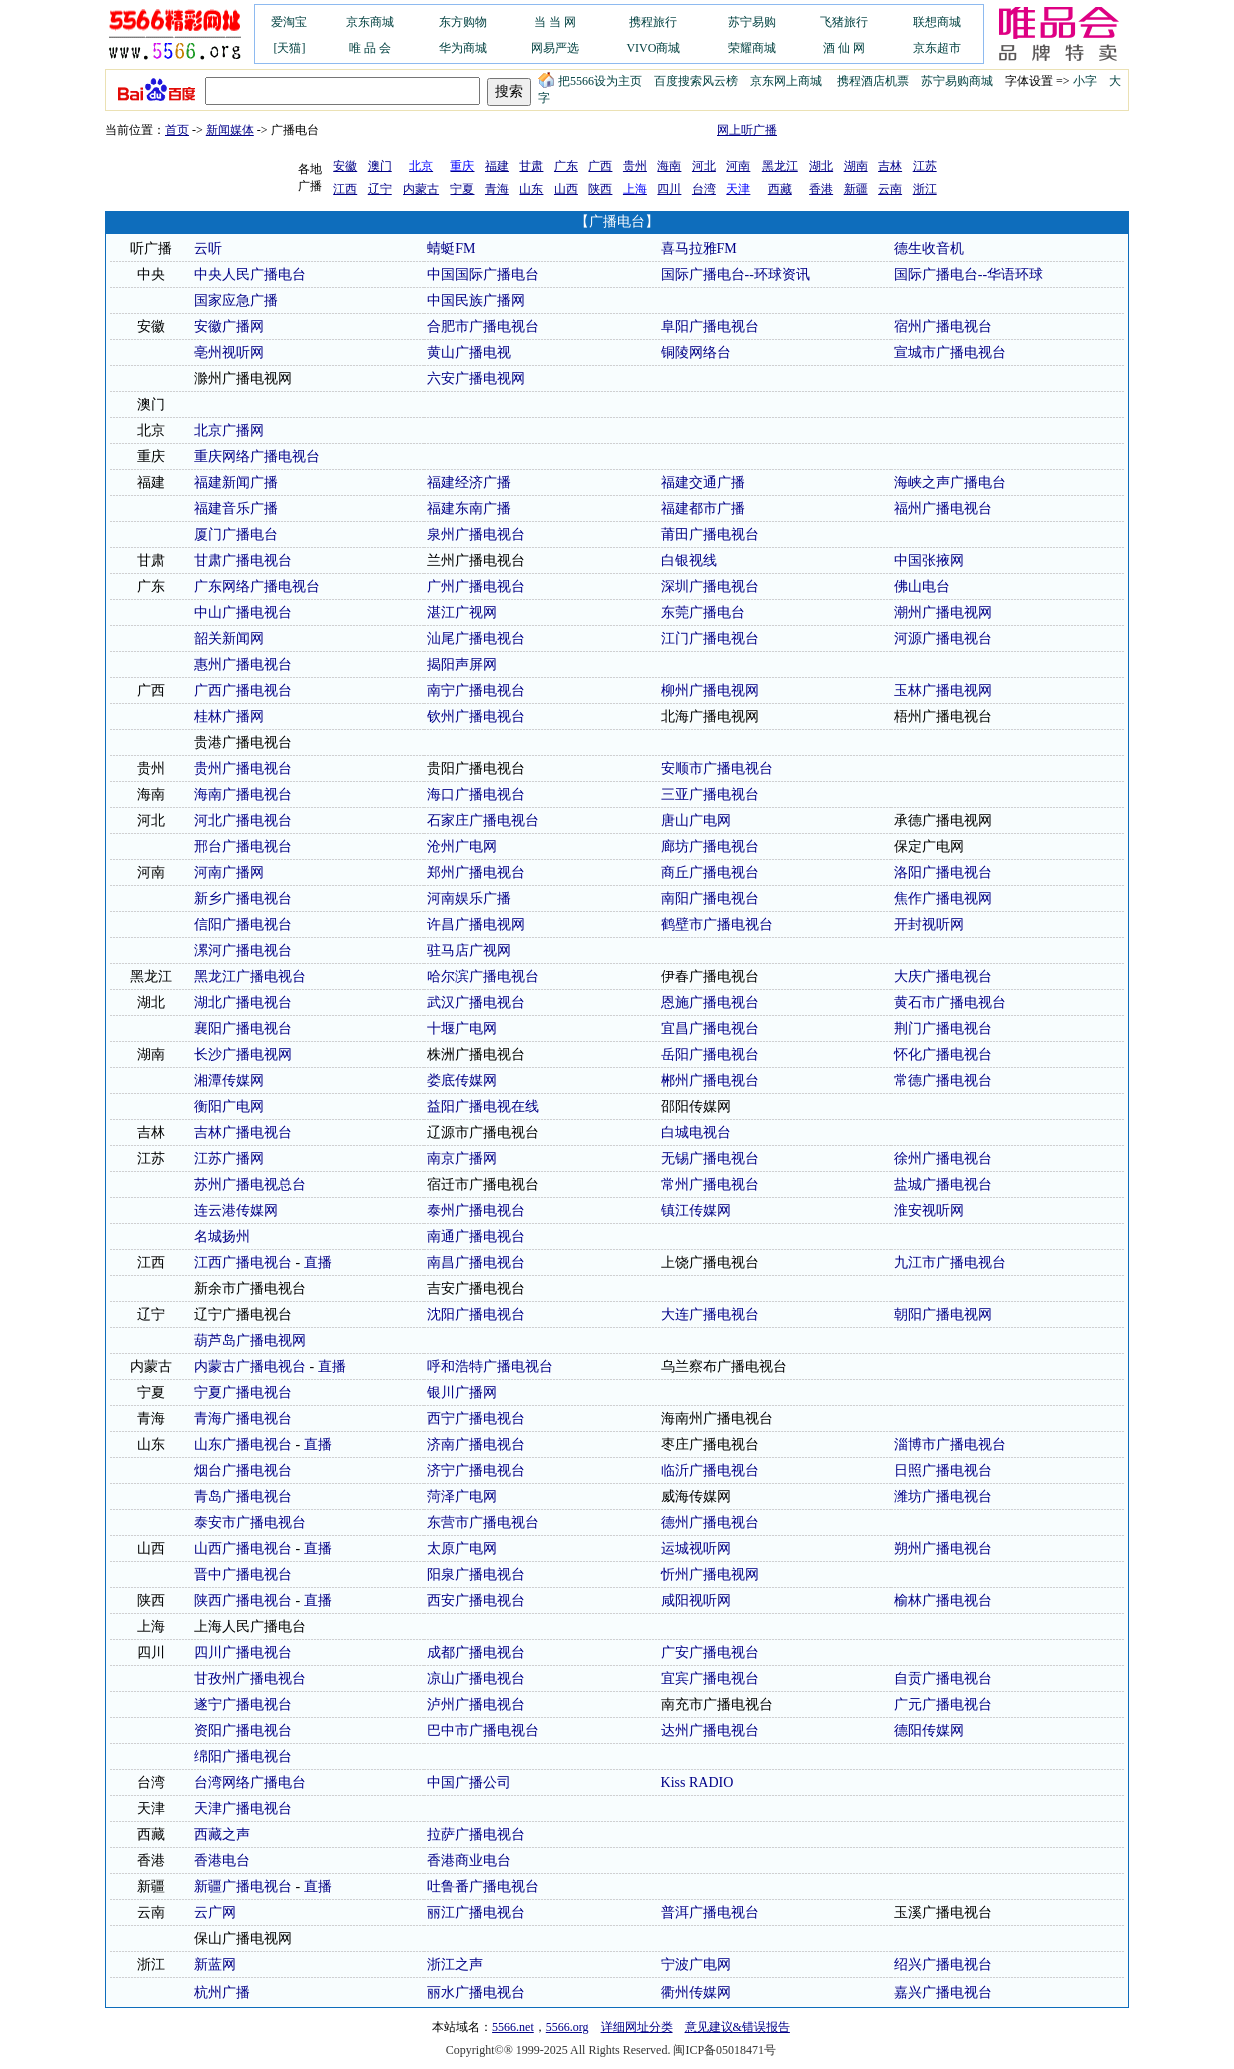  What do you see at coordinates (697, 1782) in the screenshot?
I see `Kiss RADIO` at bounding box center [697, 1782].